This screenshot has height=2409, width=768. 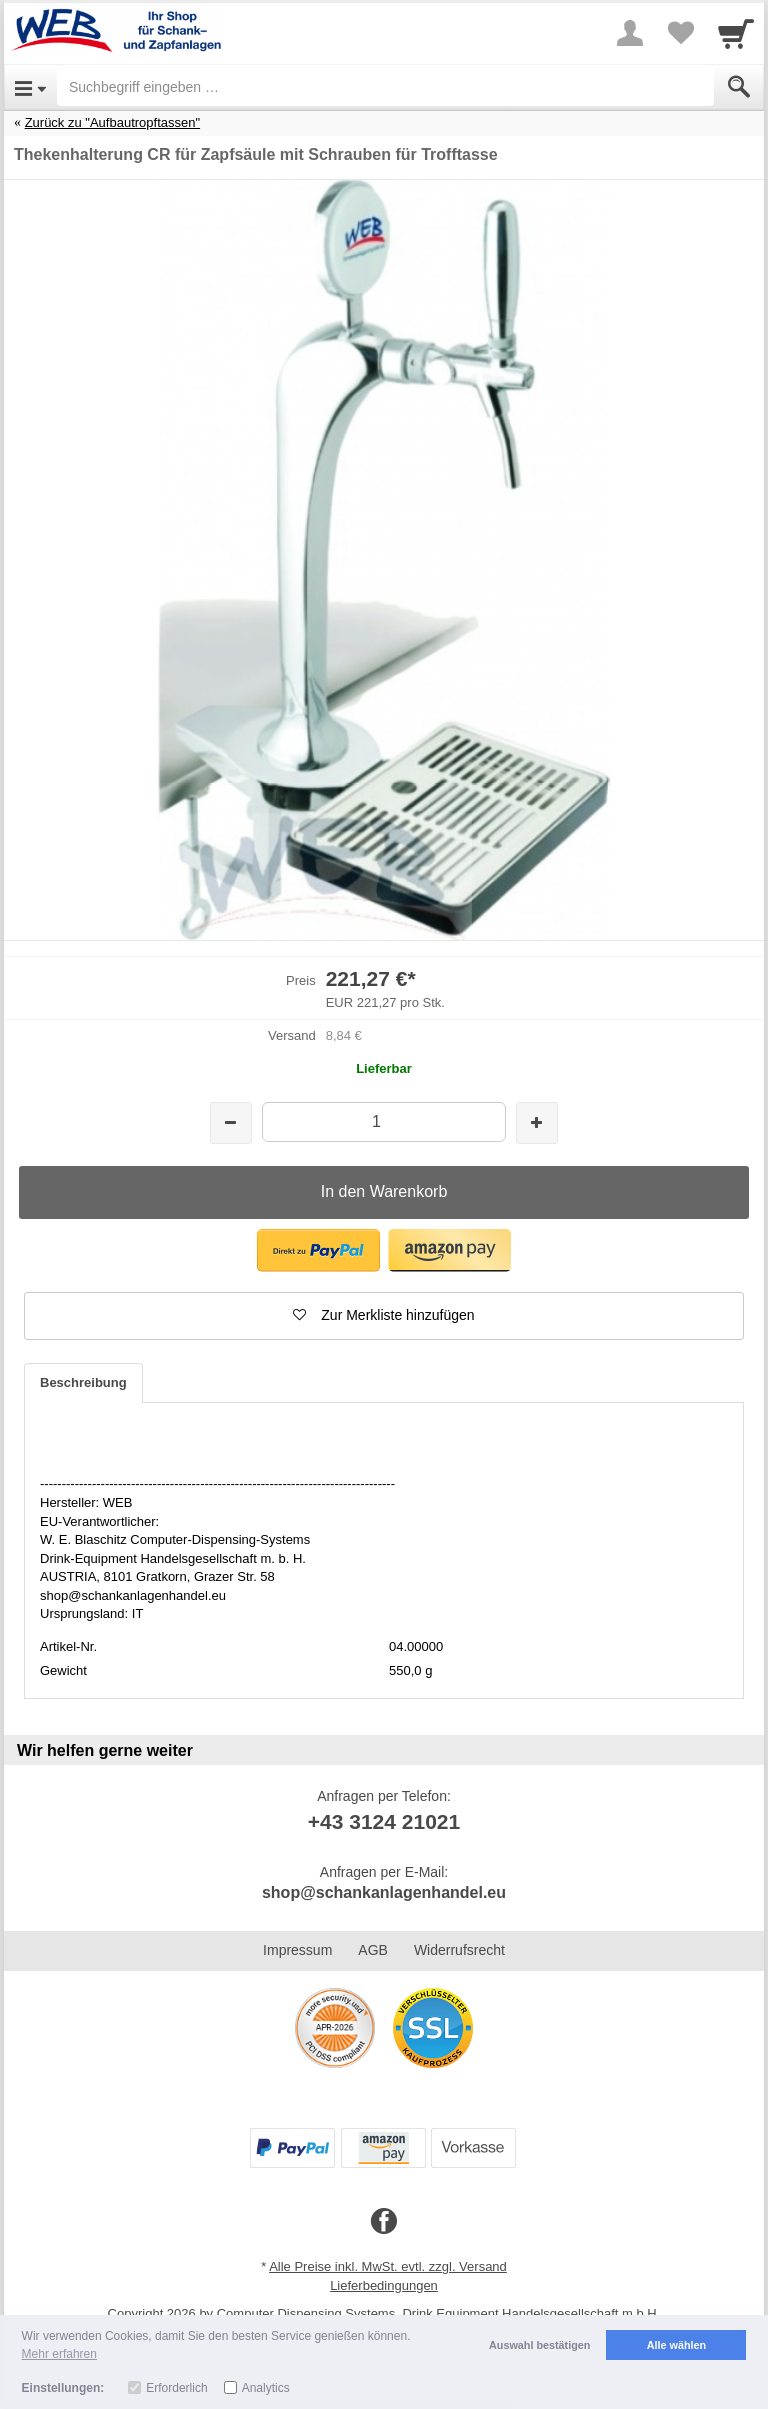 What do you see at coordinates (385, 87) in the screenshot?
I see `[Suchbegriff eingeben]` at bounding box center [385, 87].